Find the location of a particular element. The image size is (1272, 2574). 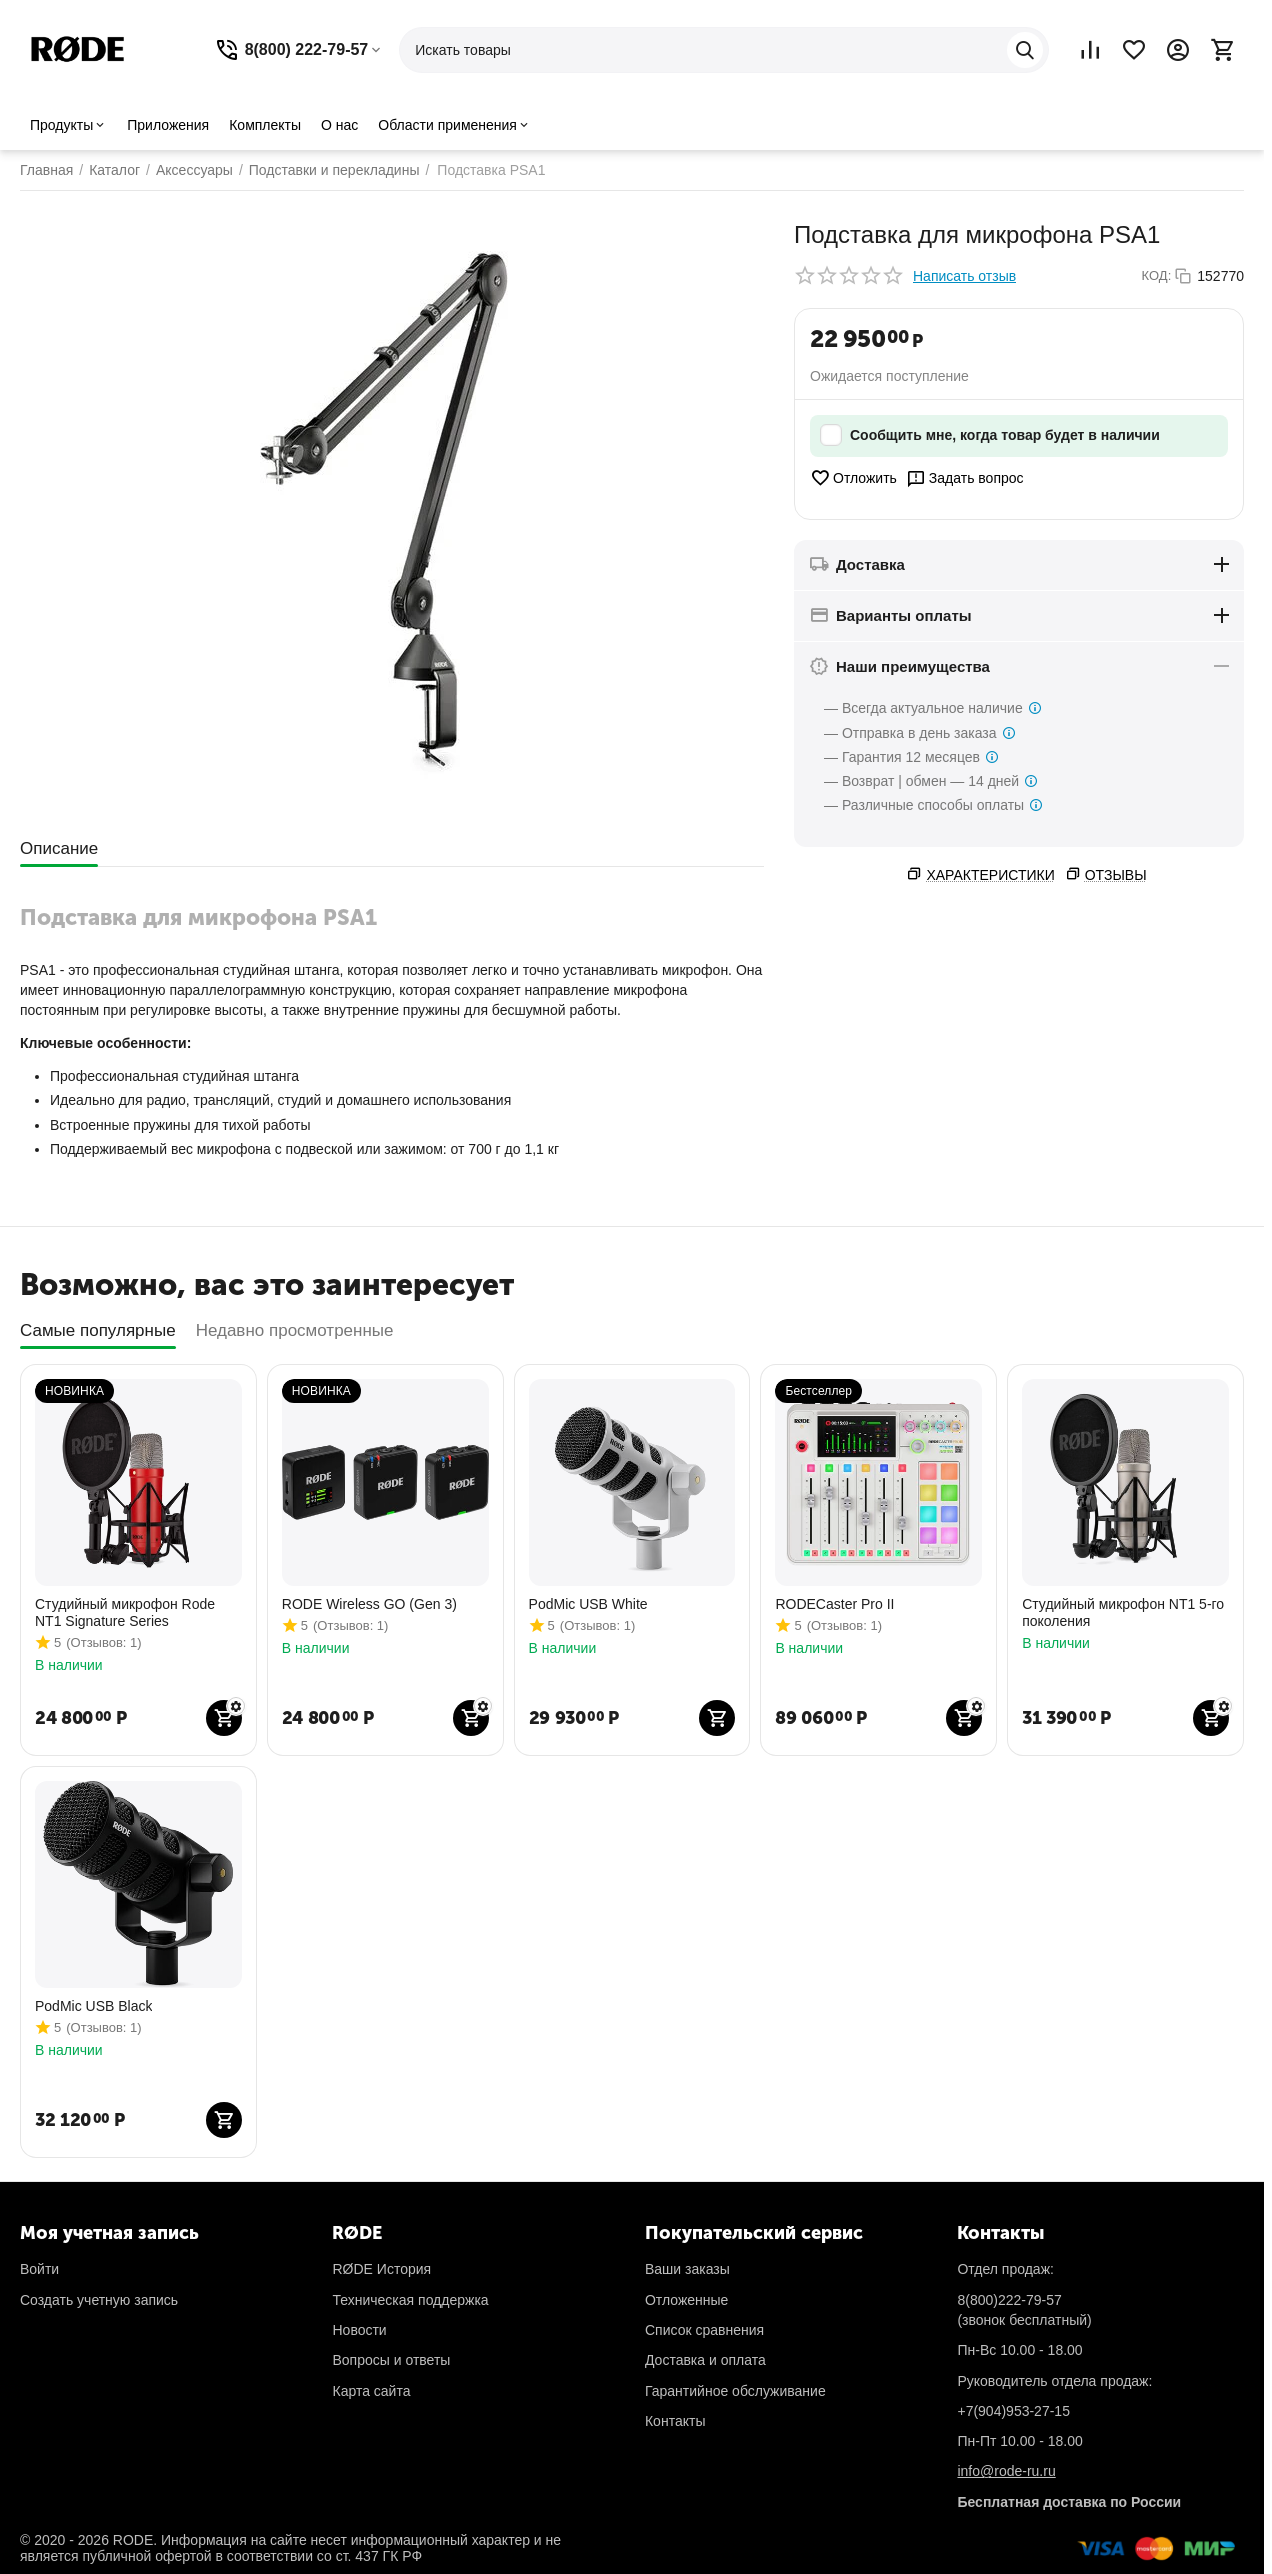

Сообщить мне, когда товар будет в наличии is located at coordinates (990, 435).